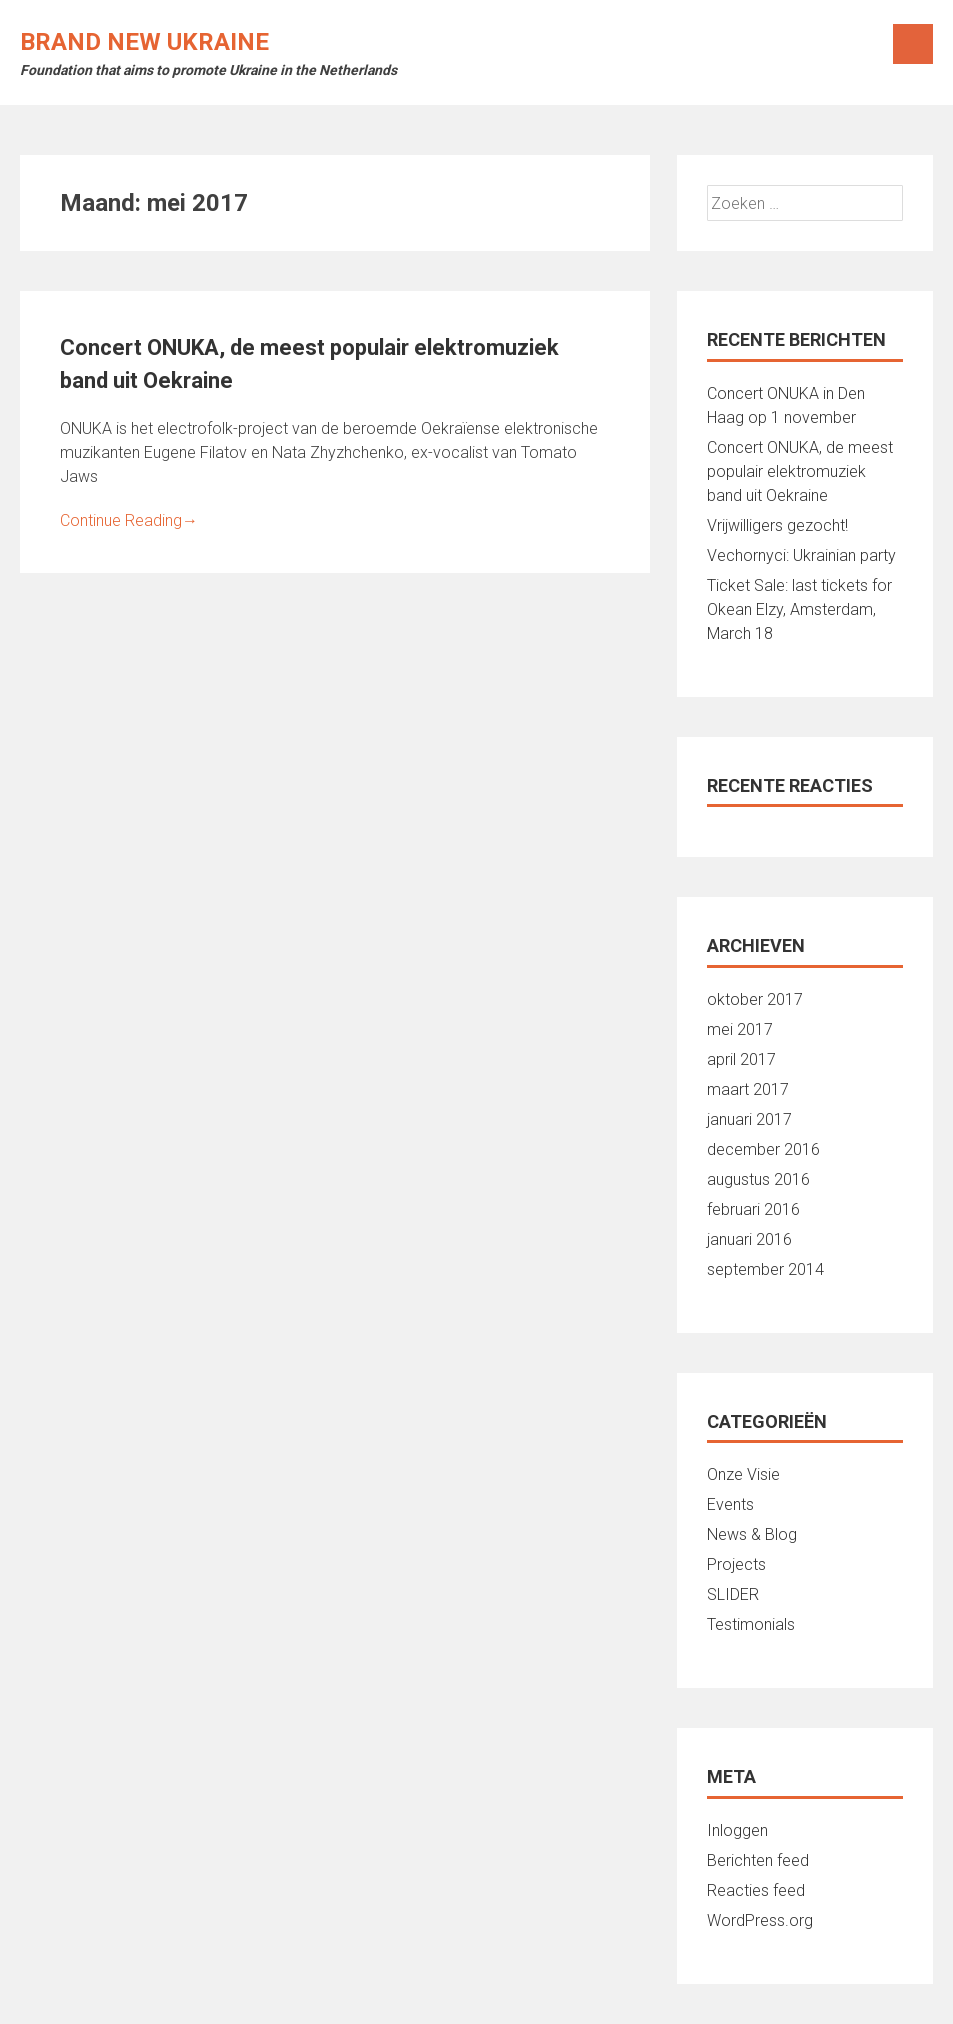  What do you see at coordinates (743, 1474) in the screenshot?
I see `Onze Visie` at bounding box center [743, 1474].